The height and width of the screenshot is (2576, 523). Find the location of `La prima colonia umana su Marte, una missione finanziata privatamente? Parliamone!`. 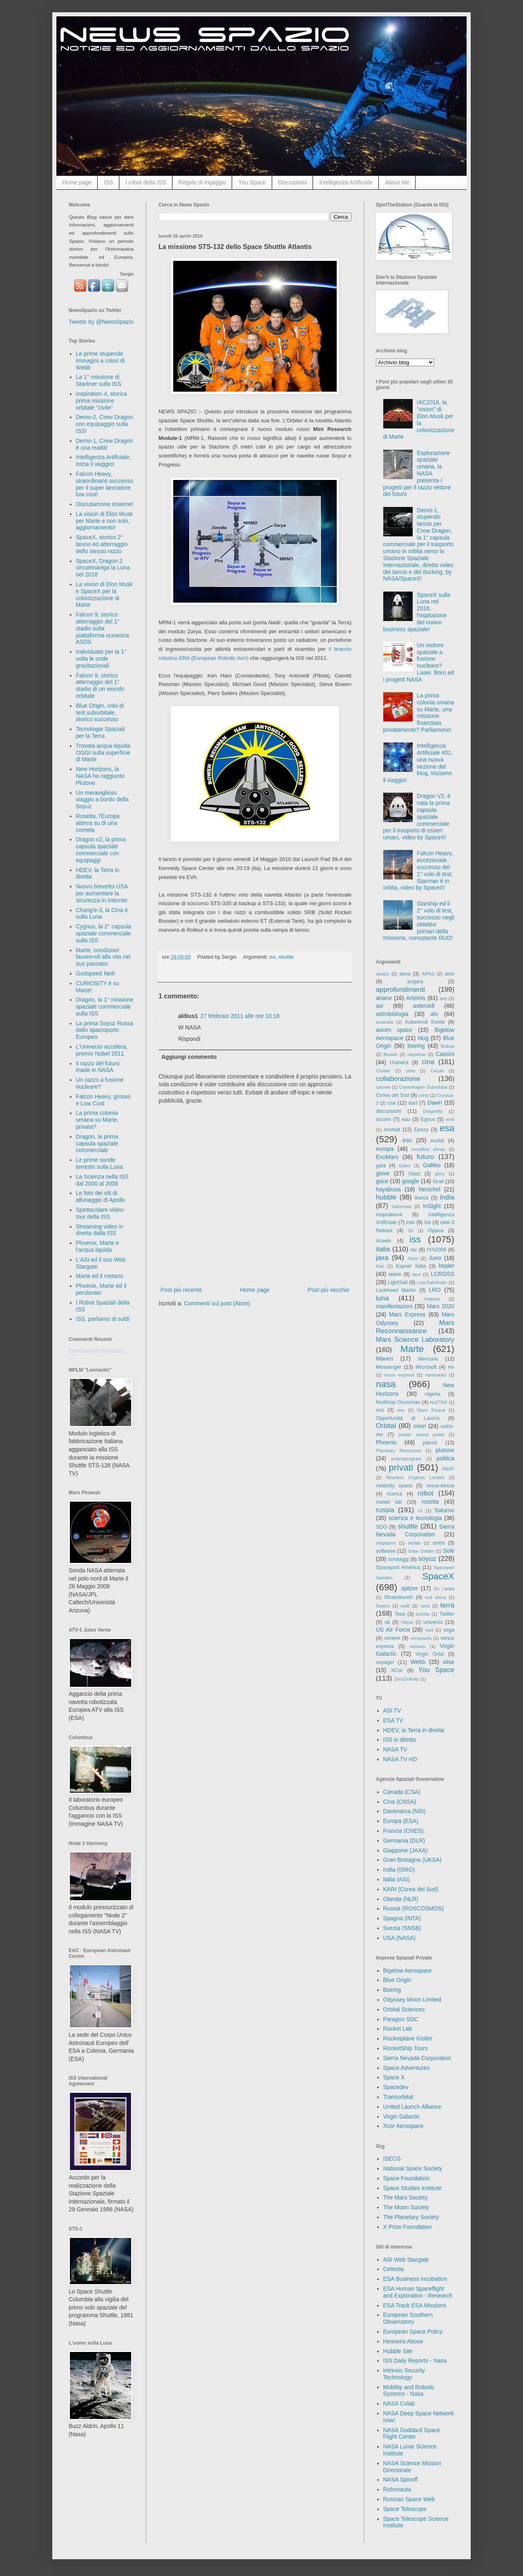

La prima colonia umana su Marte, una missione finanziata privatamente? Parliamone! is located at coordinates (418, 712).